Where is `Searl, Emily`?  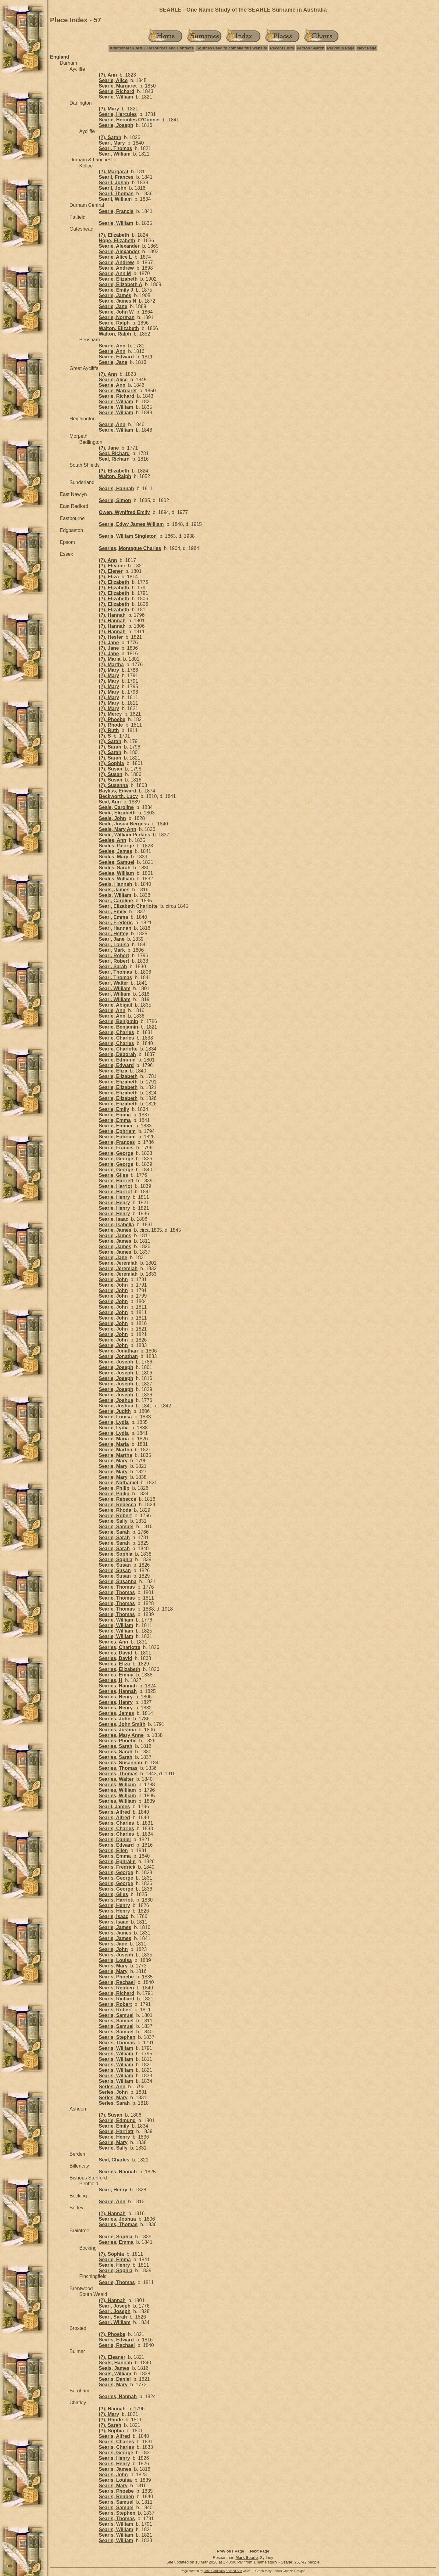
Searl, Emily is located at coordinates (113, 911).